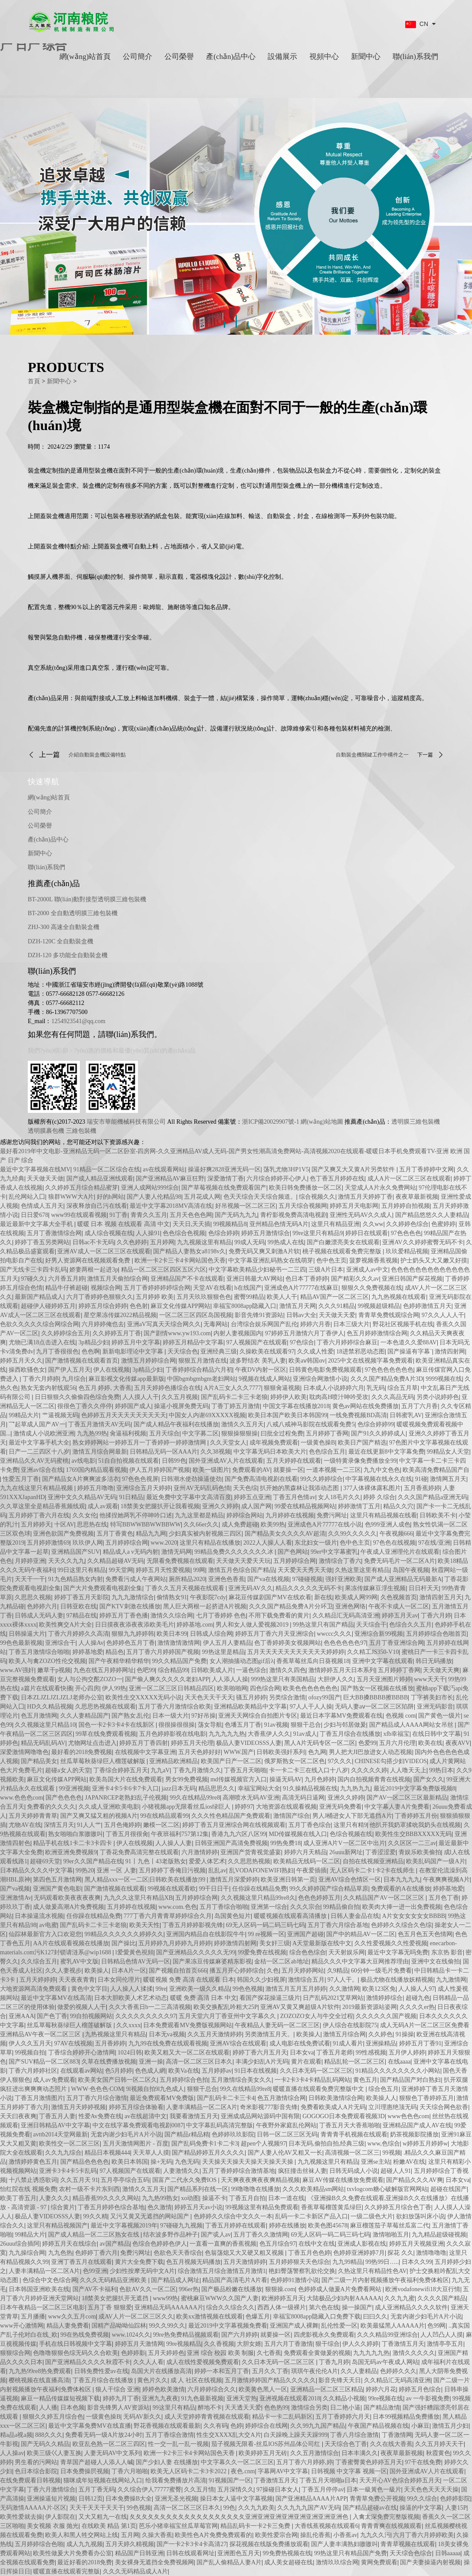 This screenshot has width=472, height=2576. Describe the element at coordinates (84, 2562) in the screenshot. I see `最近好看的2018免费` at that location.